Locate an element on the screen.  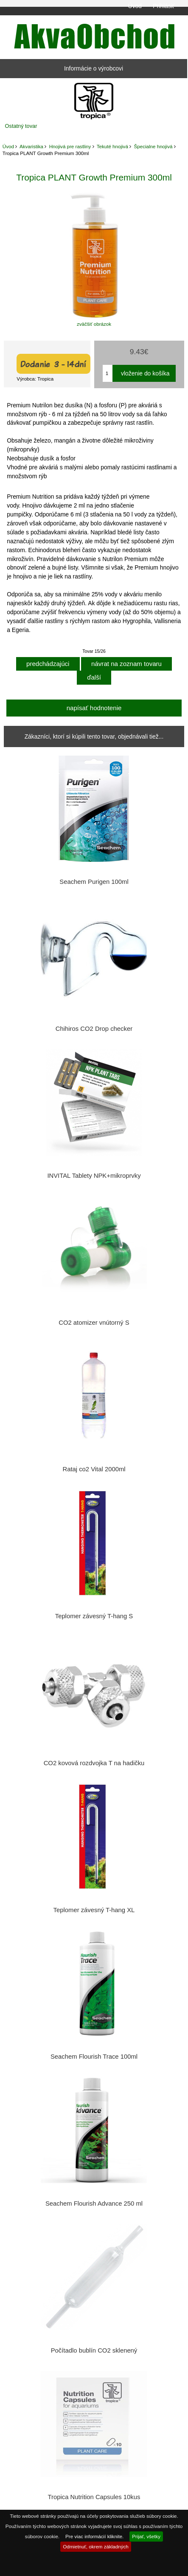
Odmietnuť, okrem základných is located at coordinates (96, 2546).